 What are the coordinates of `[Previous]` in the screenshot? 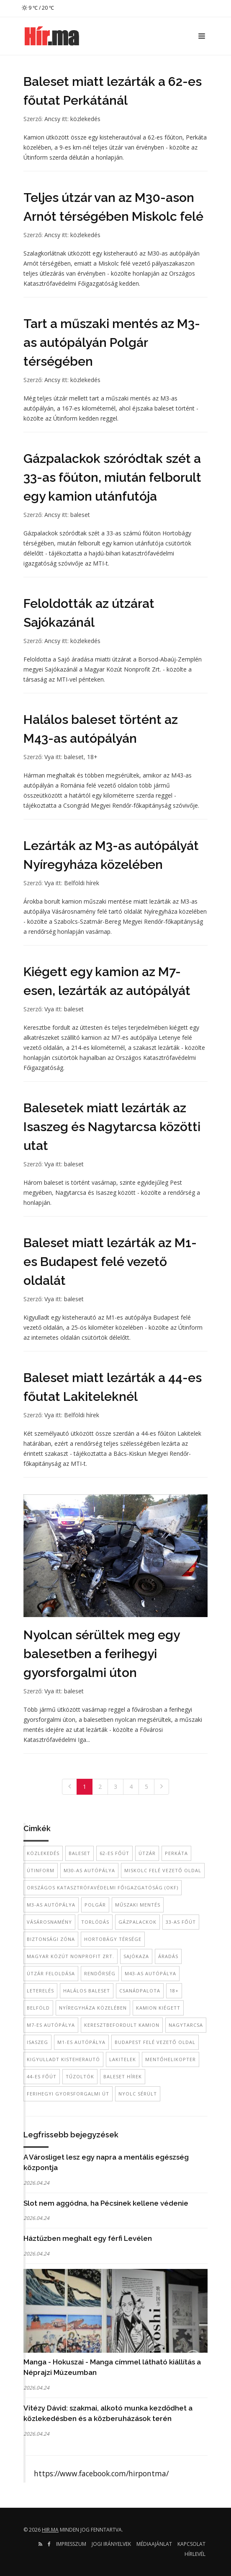 It's located at (69, 1787).